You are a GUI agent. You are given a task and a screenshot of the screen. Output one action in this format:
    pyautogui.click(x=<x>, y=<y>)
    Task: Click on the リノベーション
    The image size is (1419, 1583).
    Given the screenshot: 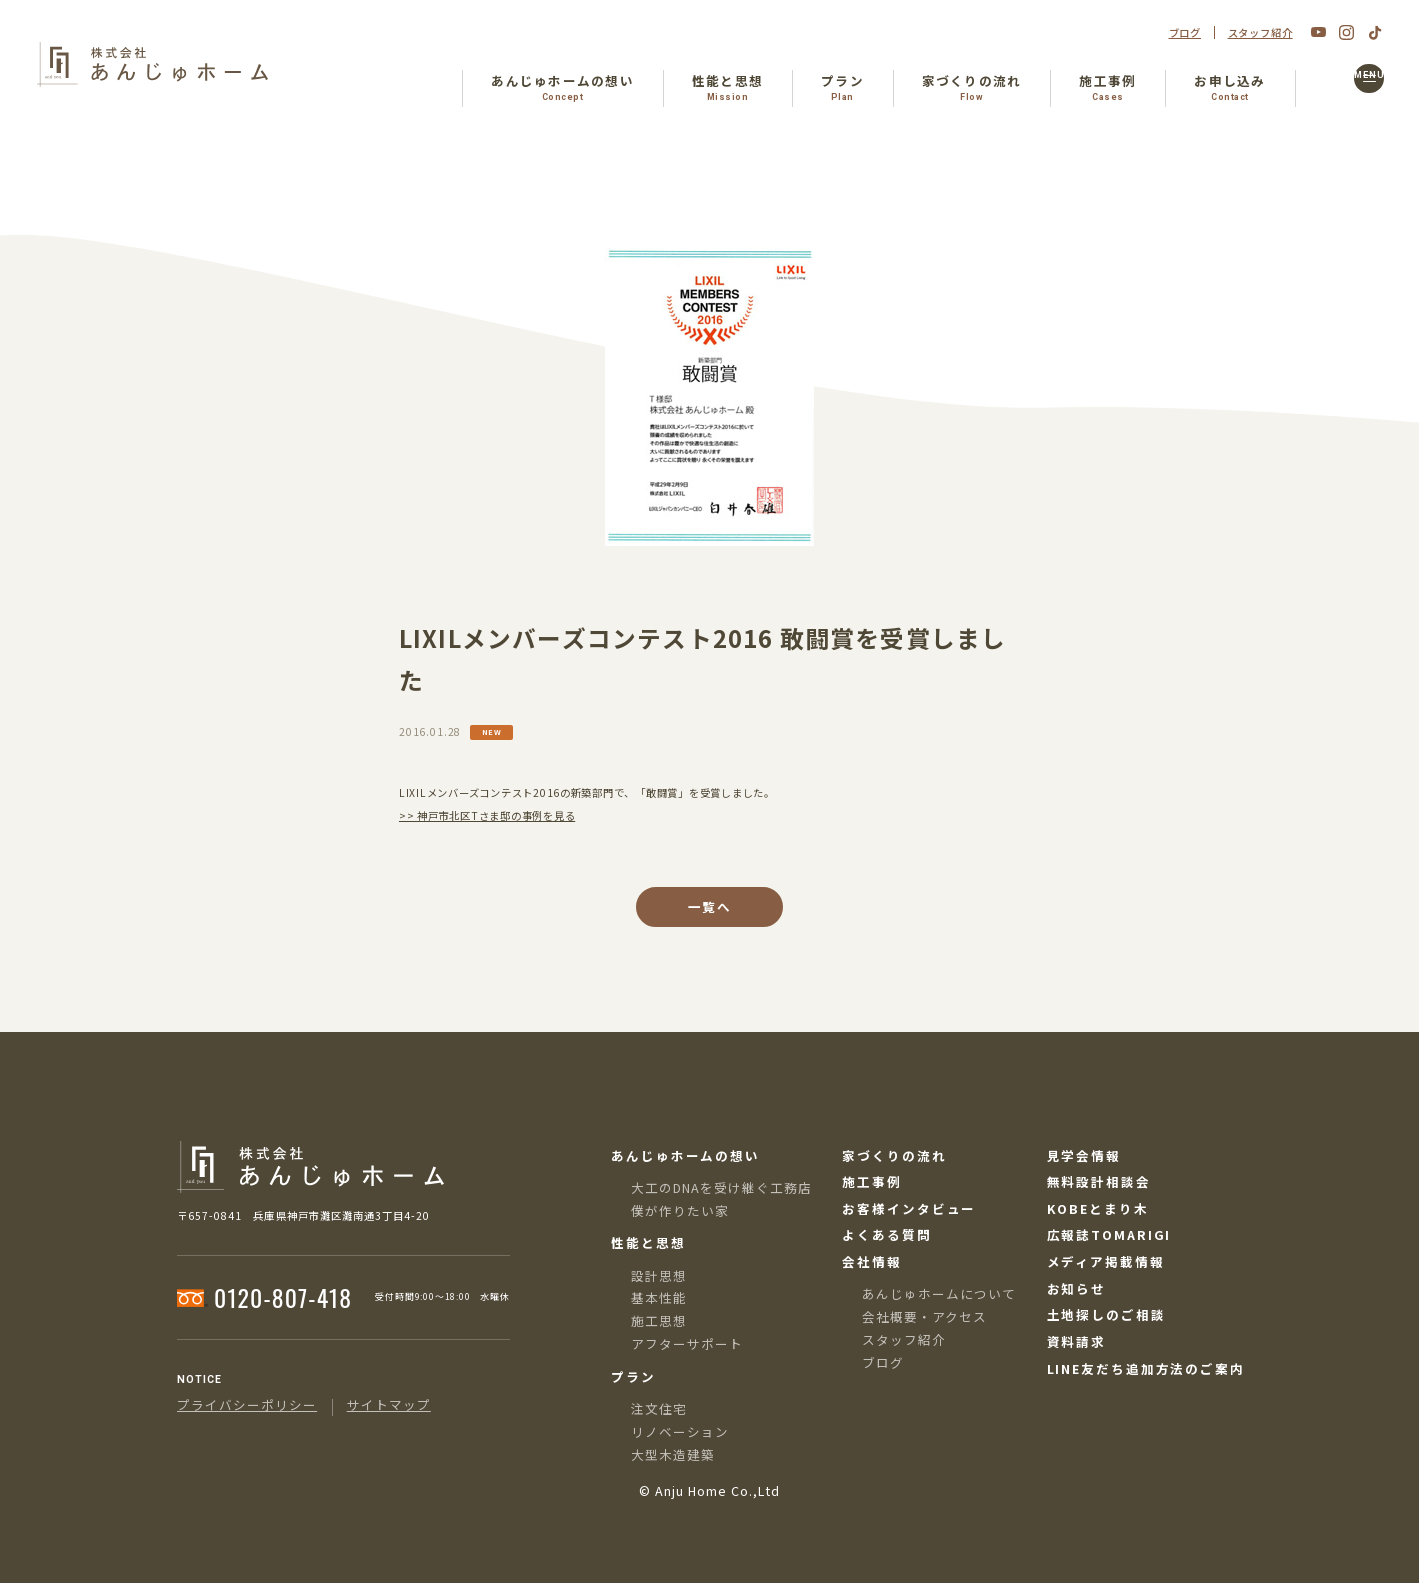 What is the action you would take?
    pyautogui.click(x=680, y=1431)
    